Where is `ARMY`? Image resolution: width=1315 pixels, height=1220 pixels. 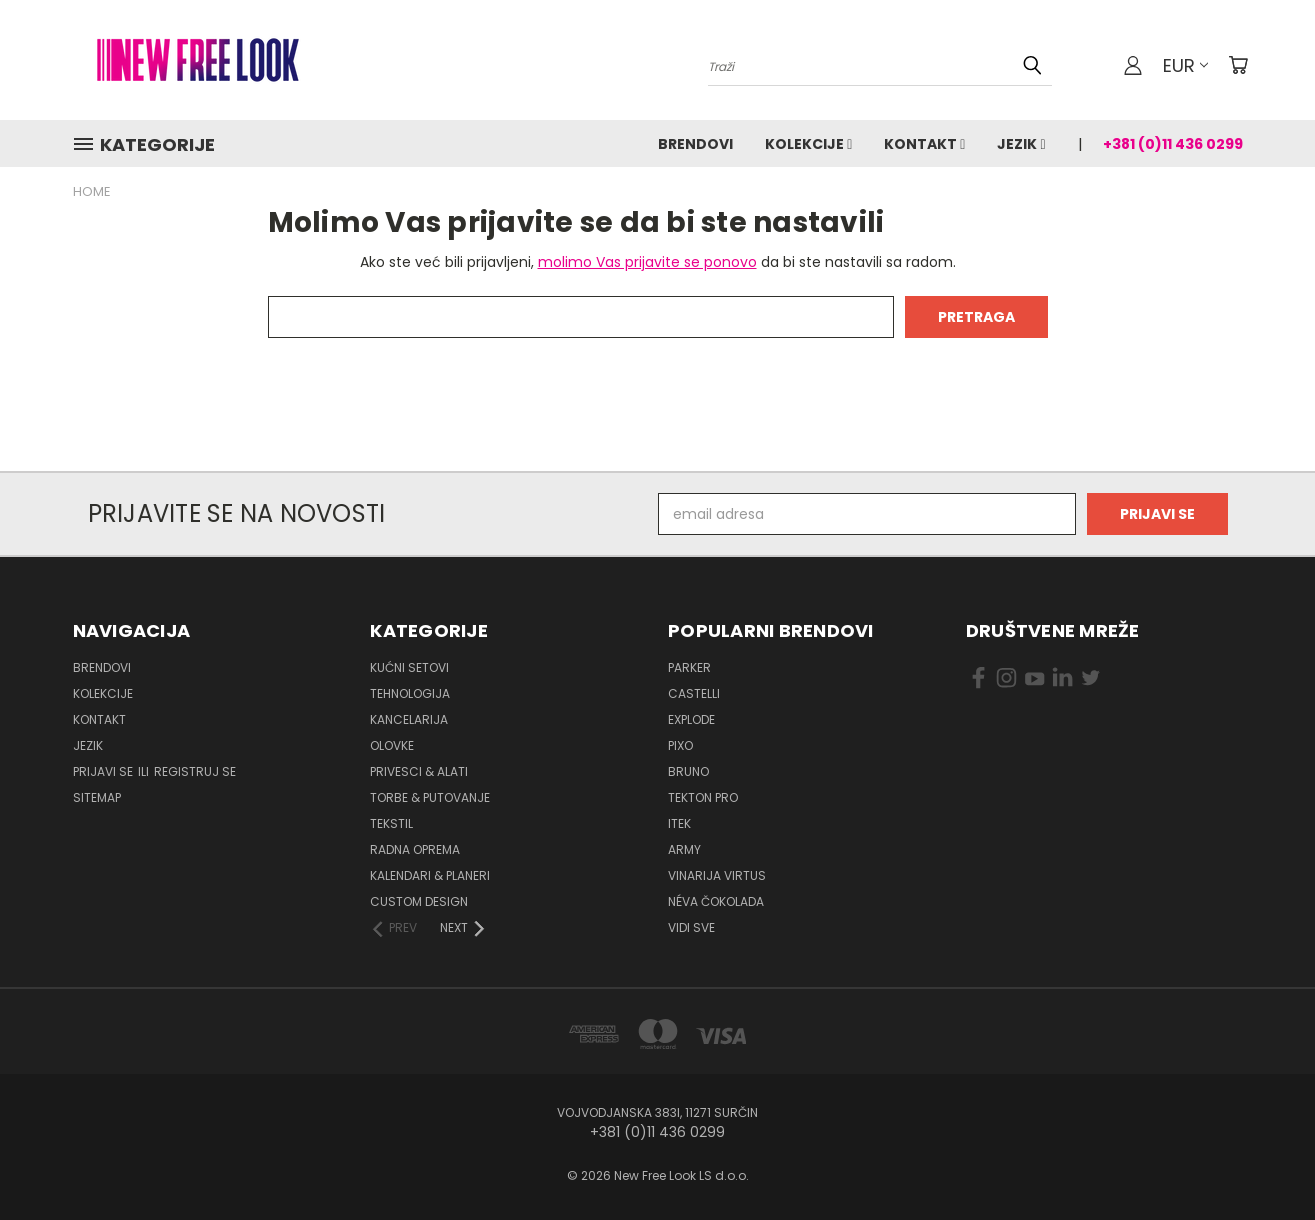
ARMY is located at coordinates (684, 849).